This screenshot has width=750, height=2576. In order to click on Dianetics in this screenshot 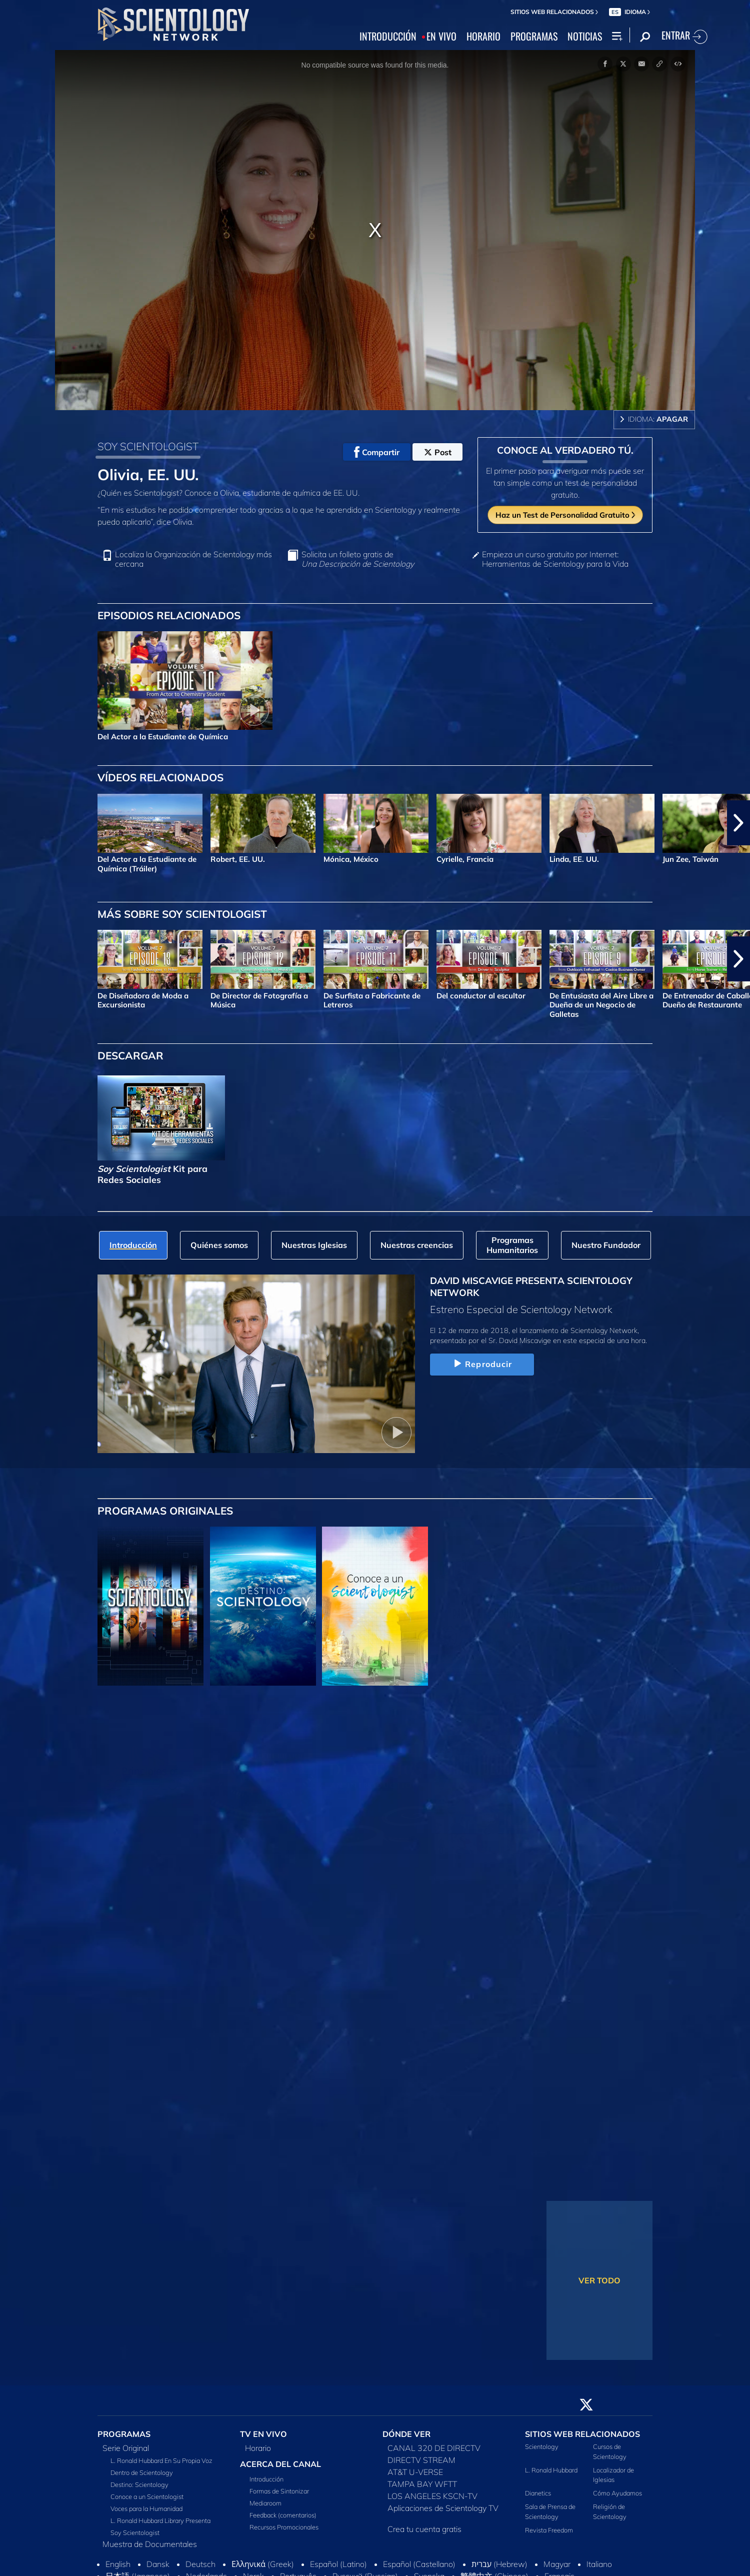, I will do `click(538, 2493)`.